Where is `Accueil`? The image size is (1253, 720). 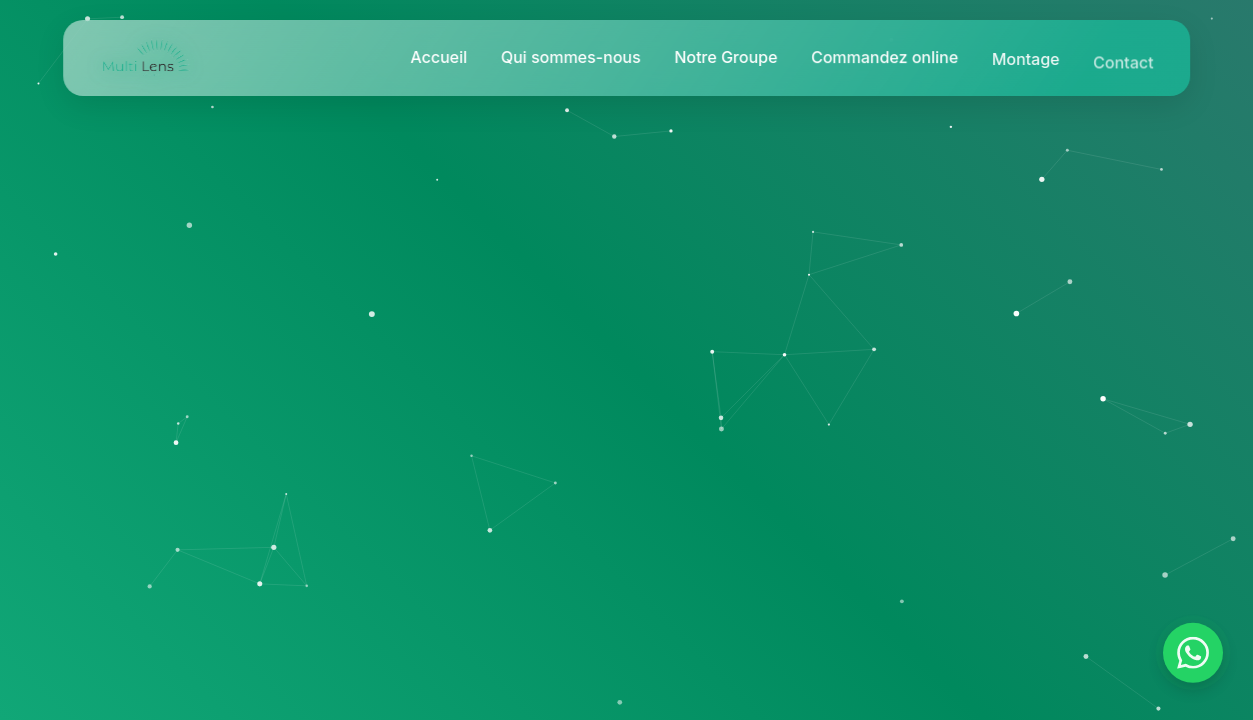 Accueil is located at coordinates (438, 57).